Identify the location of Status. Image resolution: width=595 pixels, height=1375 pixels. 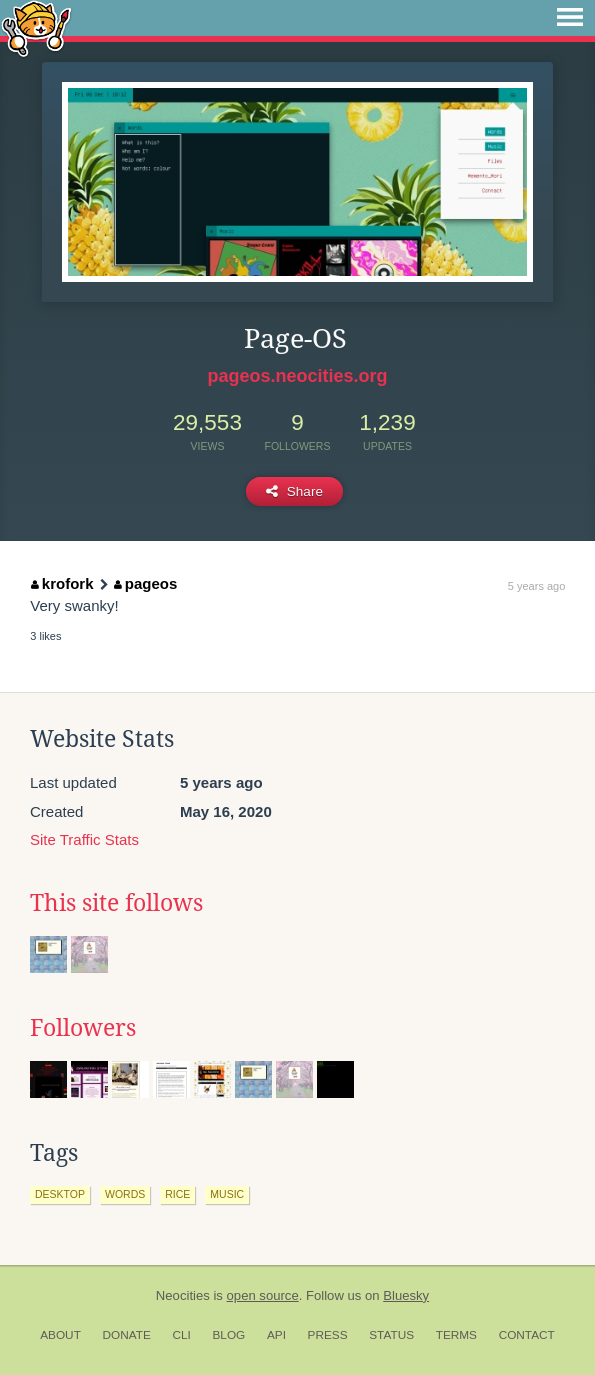
(391, 1335).